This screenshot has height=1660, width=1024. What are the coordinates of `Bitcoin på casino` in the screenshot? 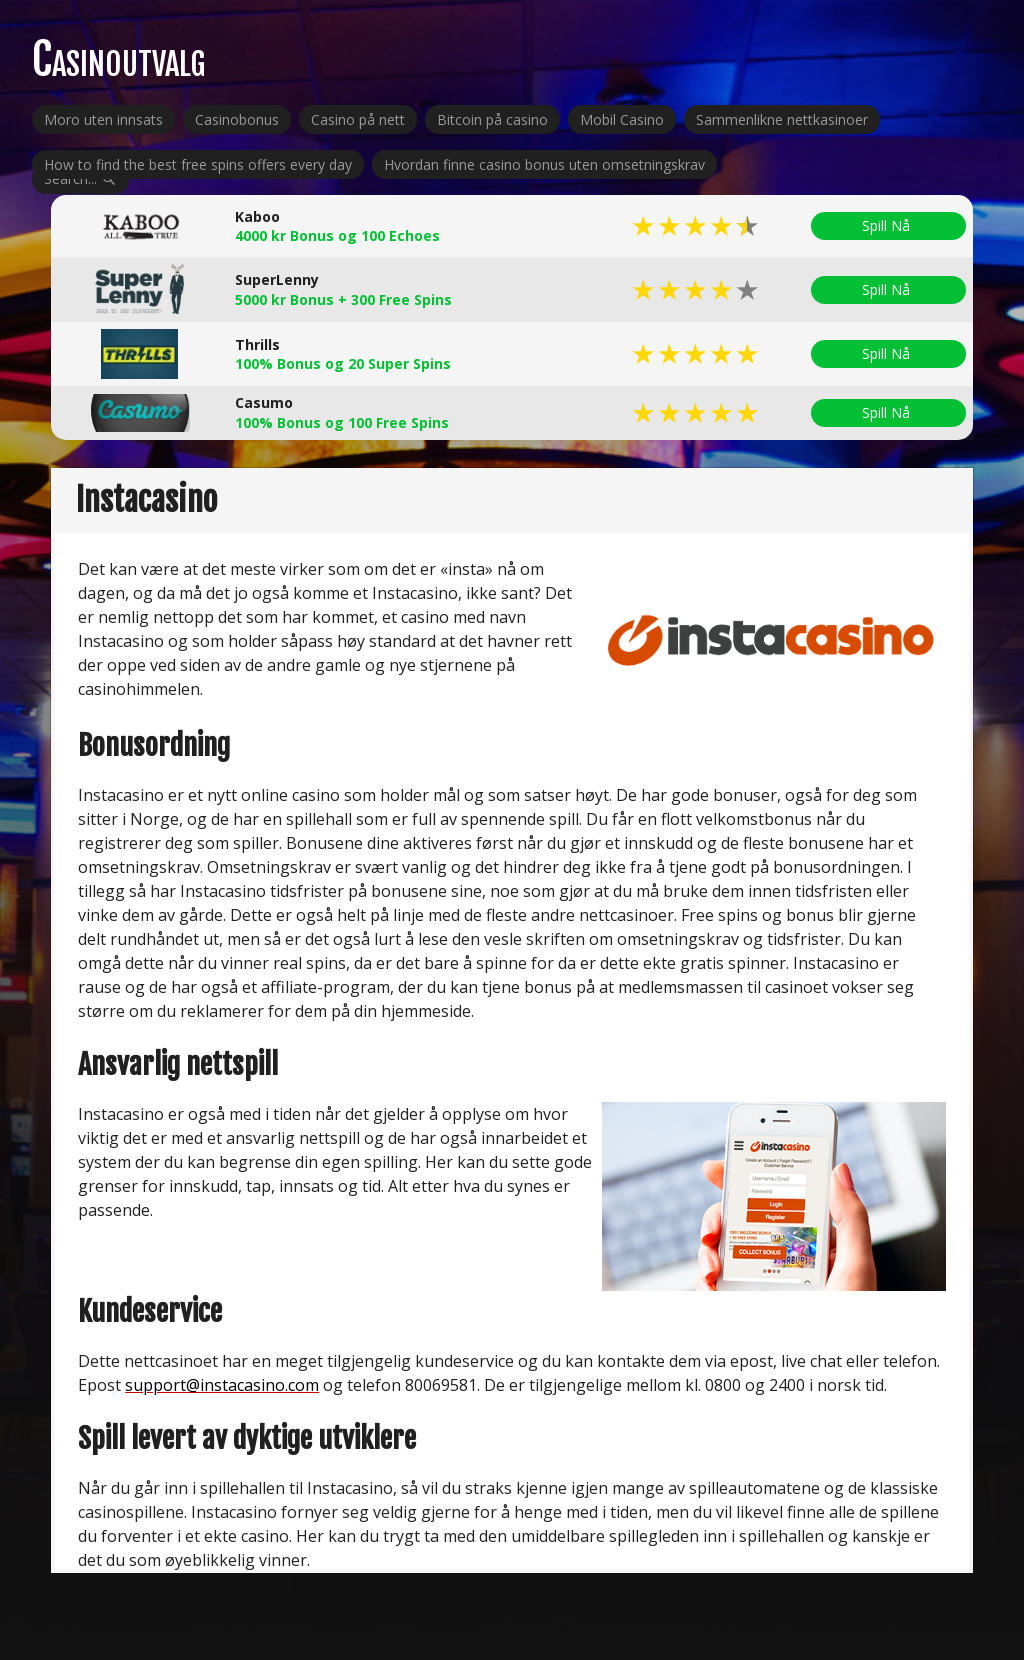 It's located at (492, 119).